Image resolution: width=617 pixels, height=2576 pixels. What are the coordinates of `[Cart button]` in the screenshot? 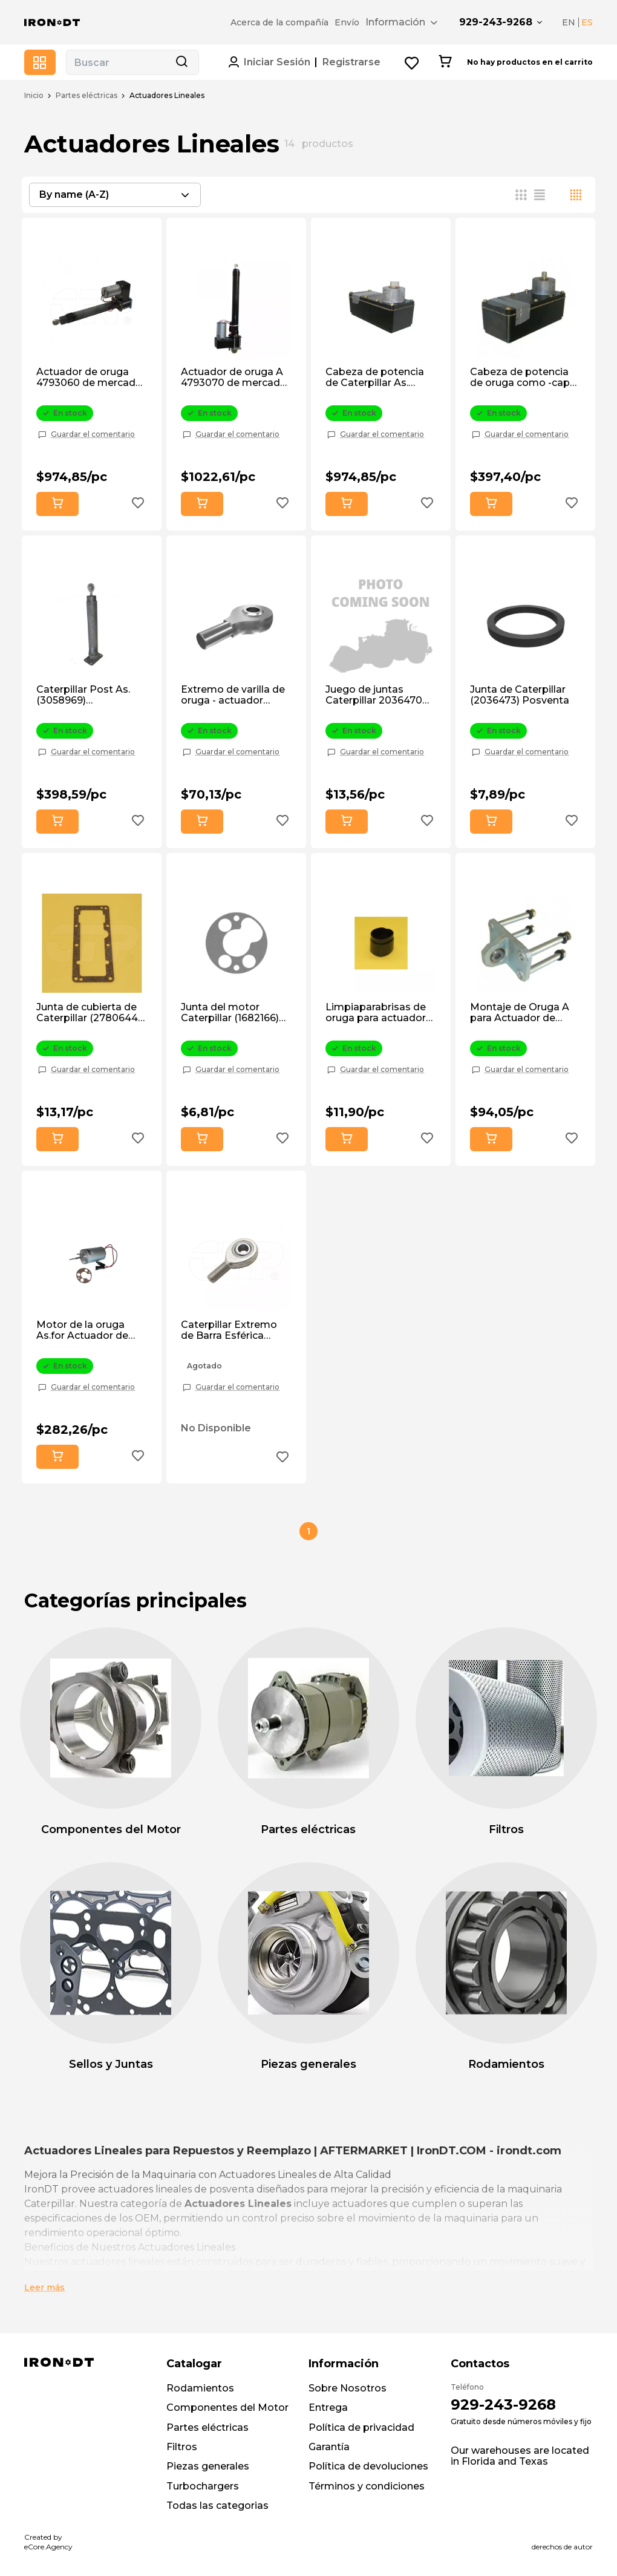 It's located at (444, 62).